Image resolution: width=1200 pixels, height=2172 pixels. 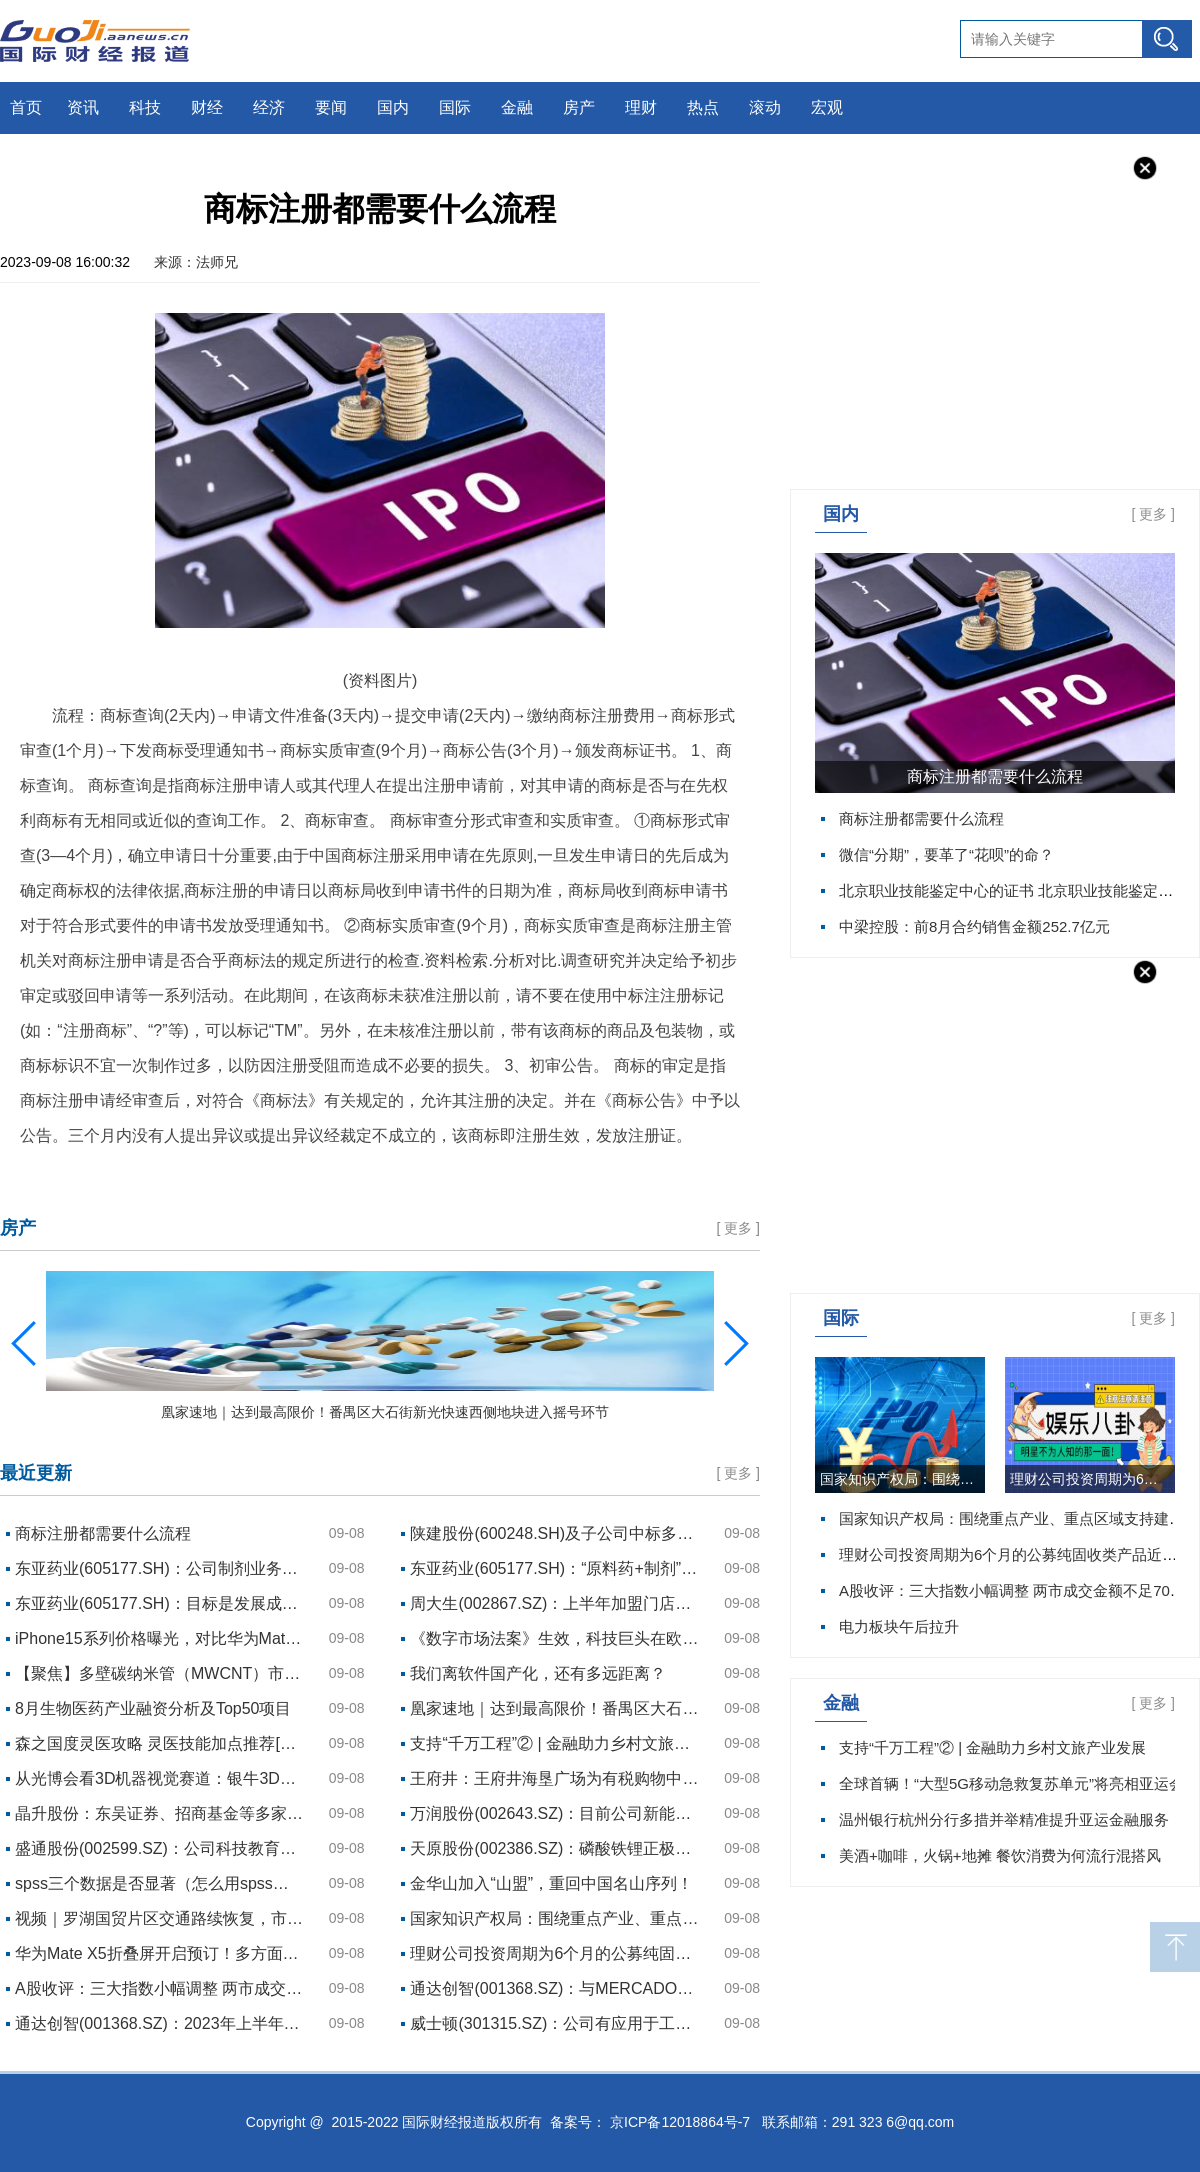 I want to click on 国际, so click(x=455, y=107).